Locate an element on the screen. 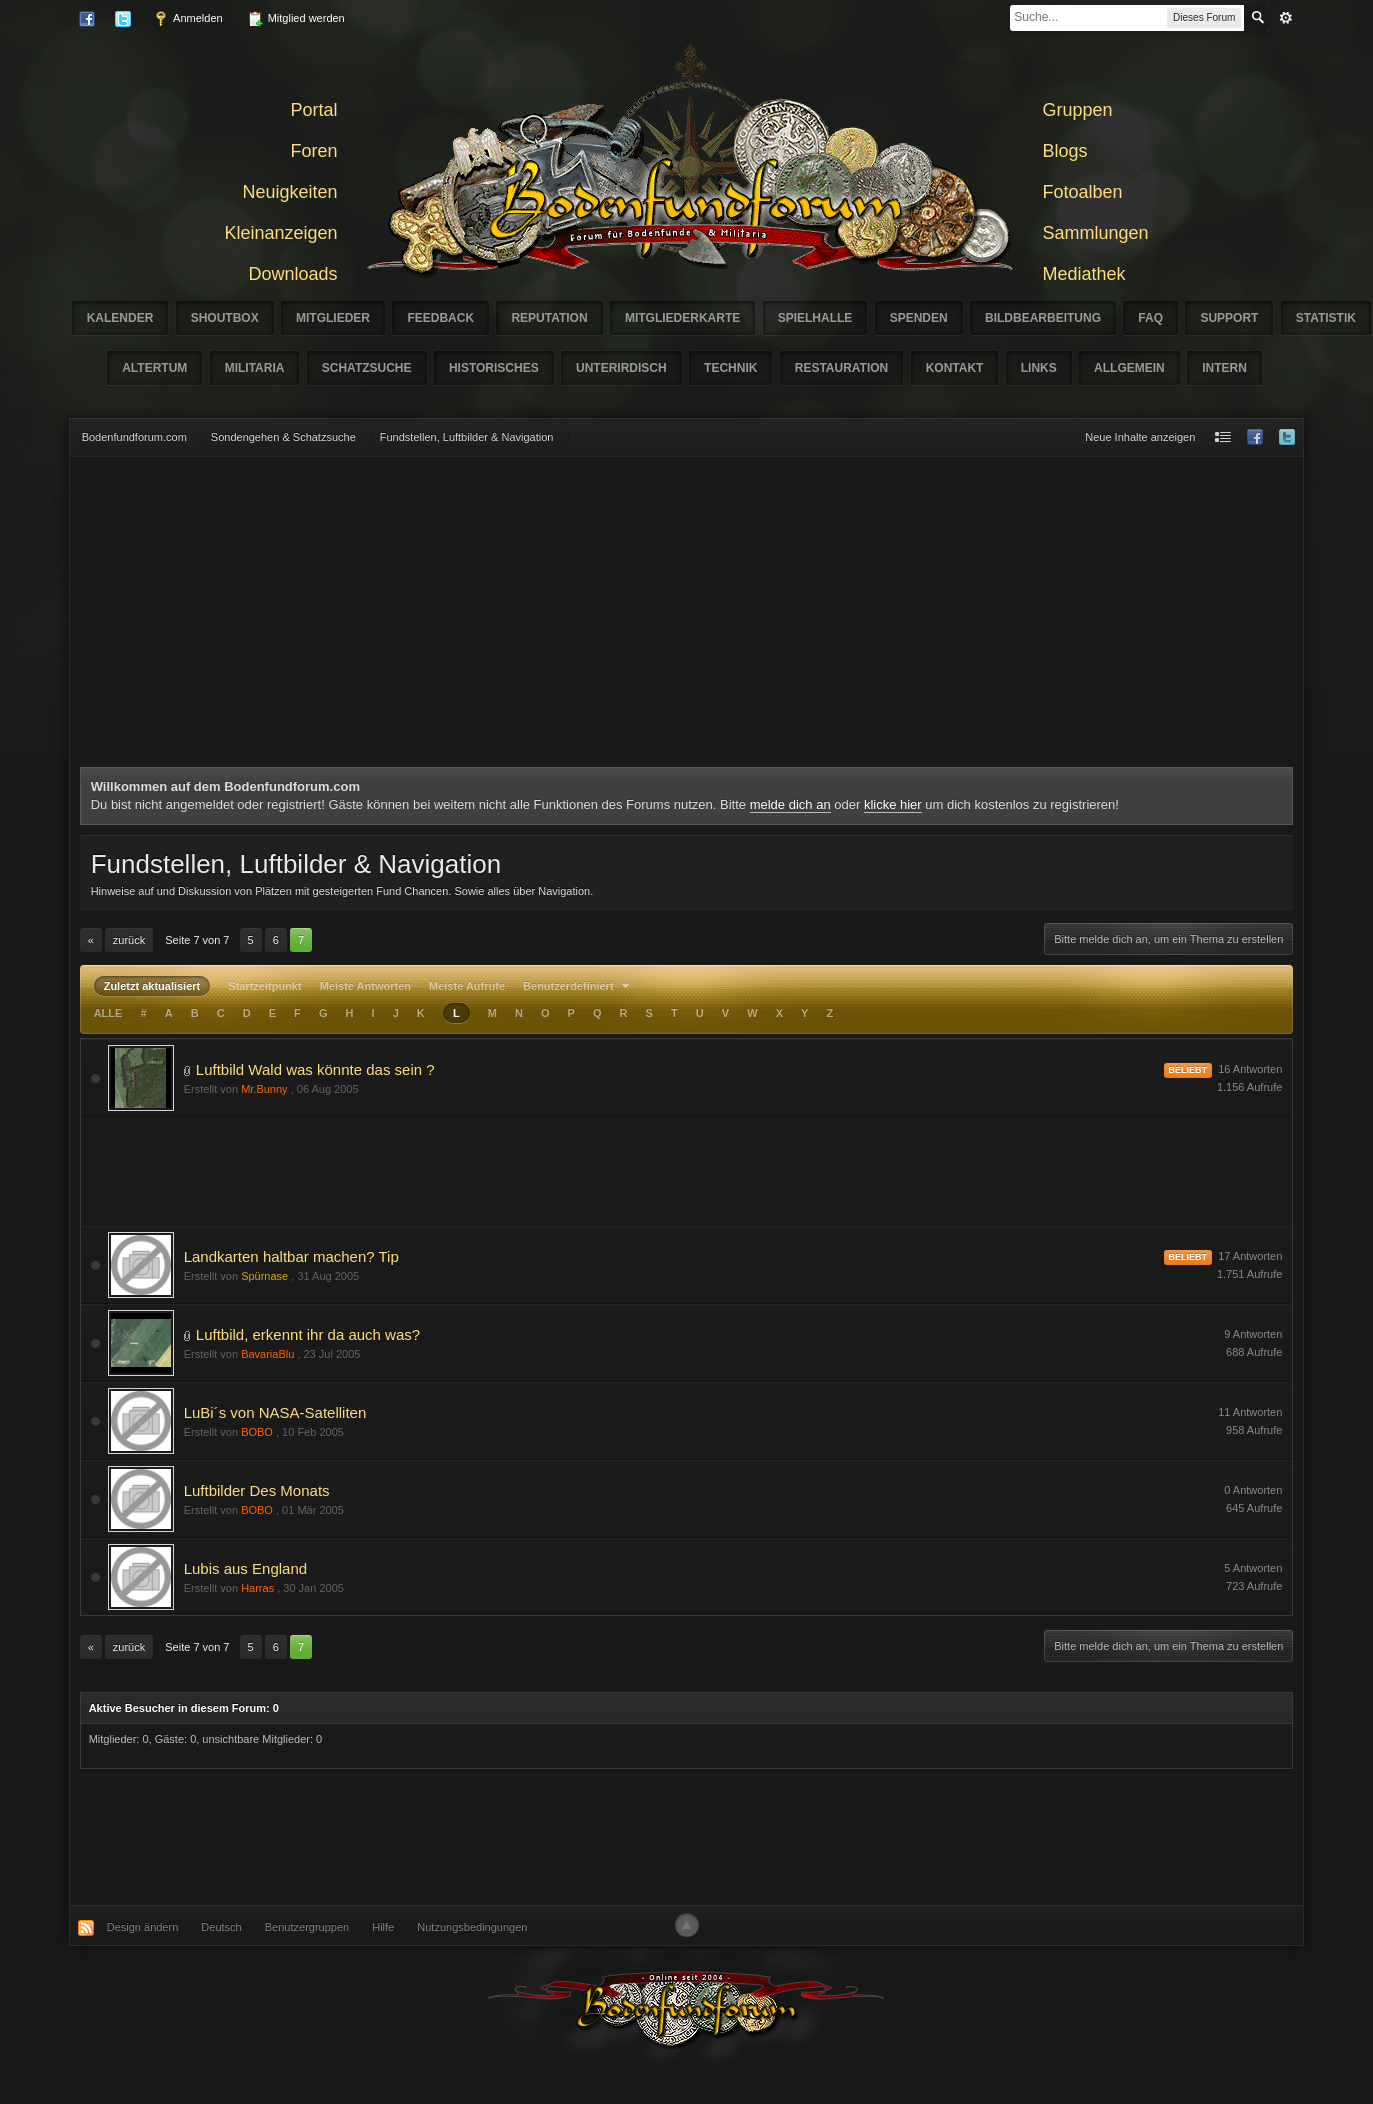  Spenden is located at coordinates (919, 318).